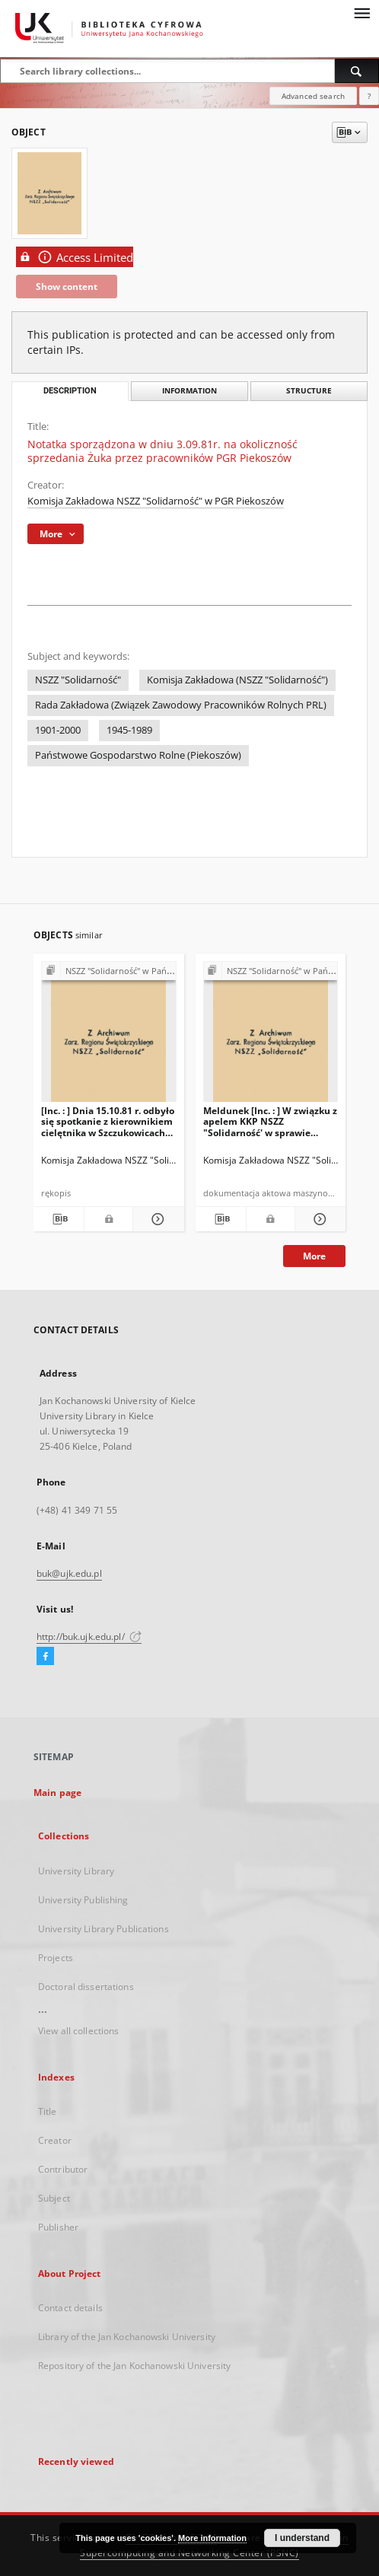  I want to click on Rada Zakładowa (Związek Zawodowy Pracowników Rolnych PRL), so click(180, 705).